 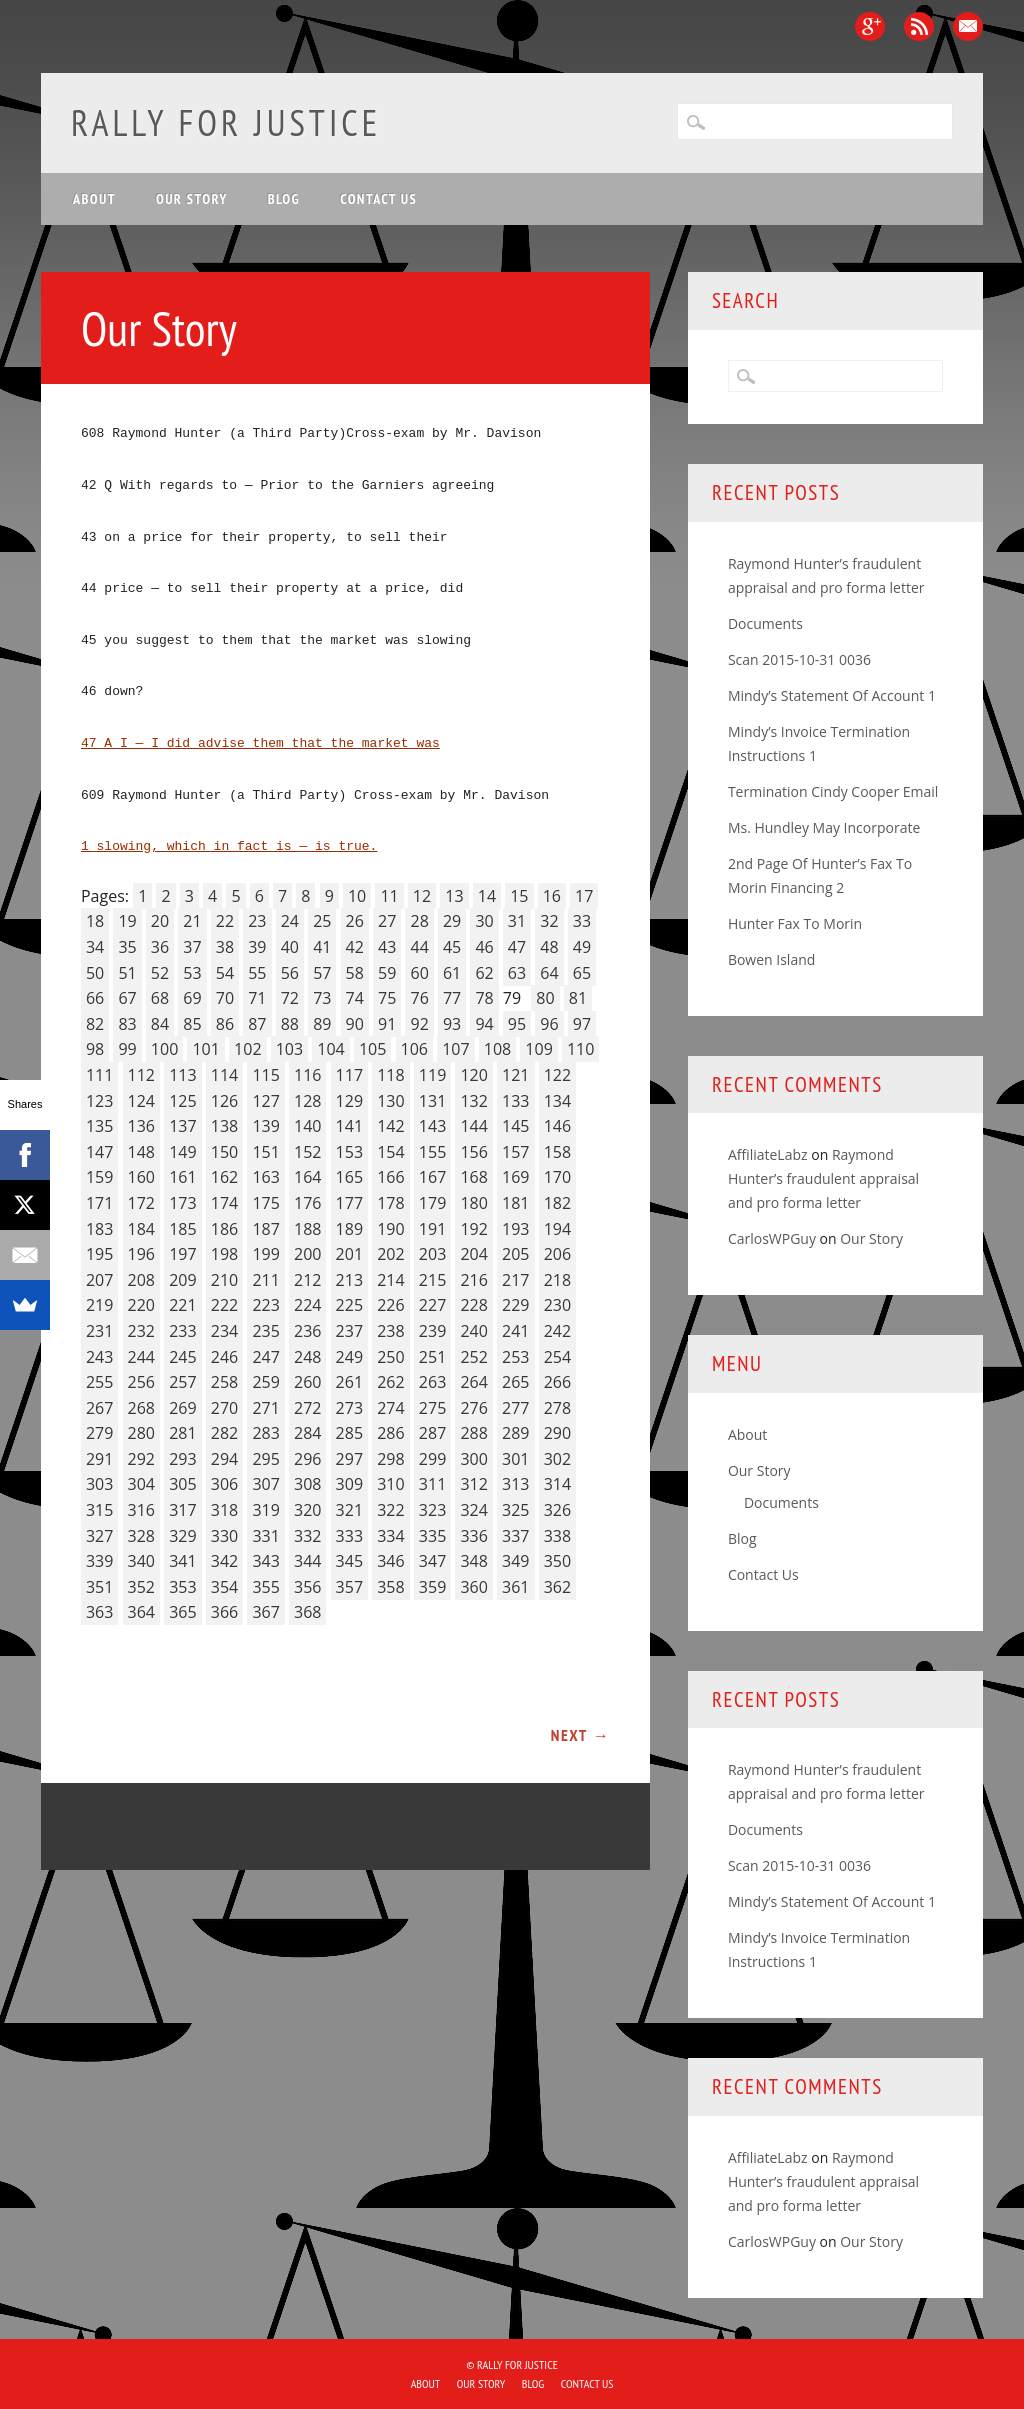 What do you see at coordinates (419, 947) in the screenshot?
I see `44` at bounding box center [419, 947].